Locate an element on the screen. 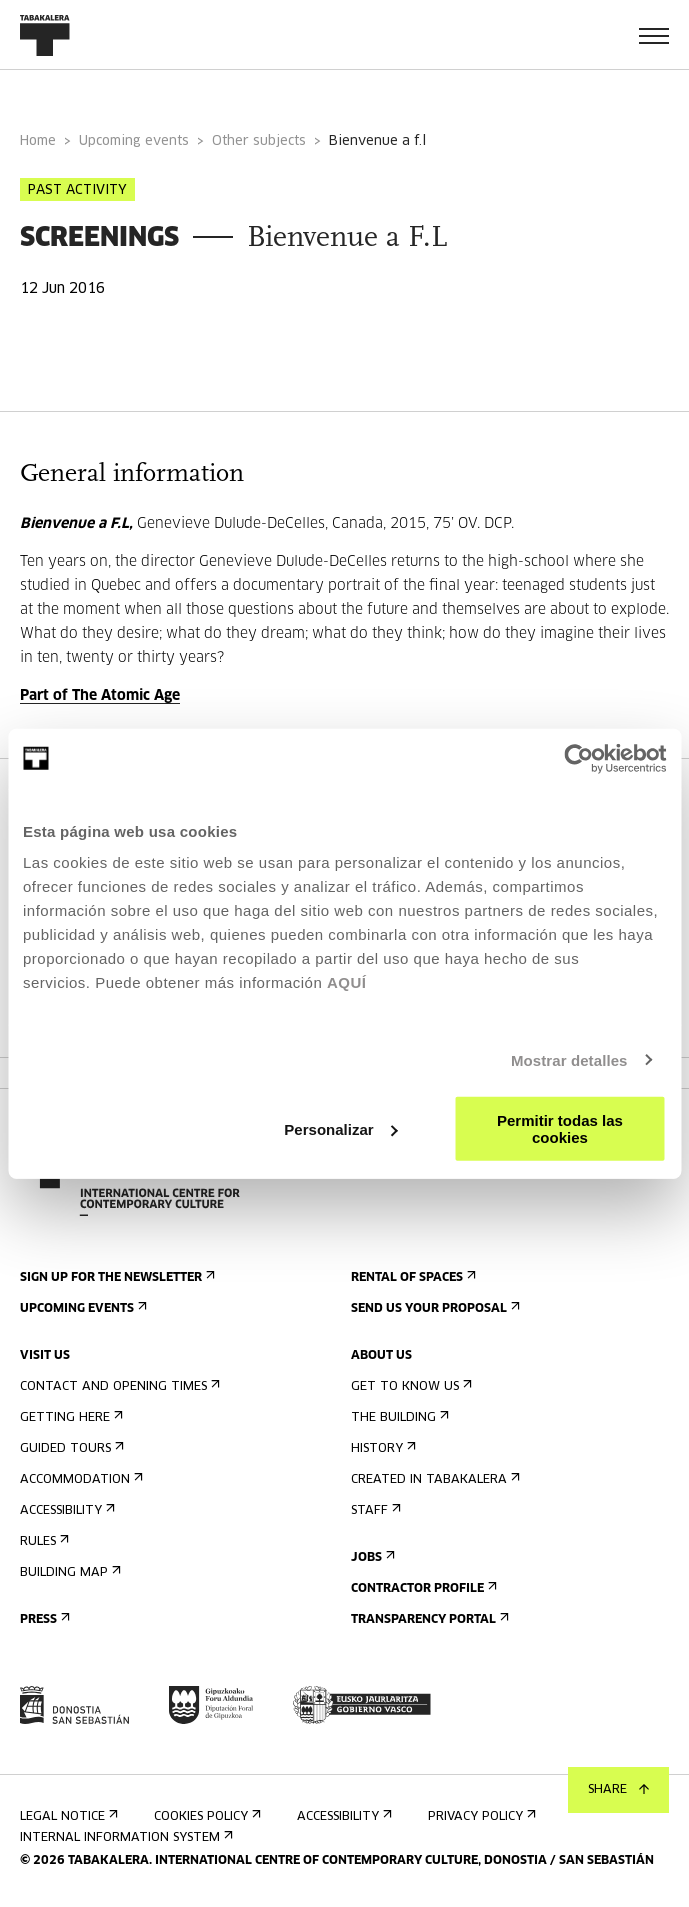  Accommodation is located at coordinates (79, 1479).